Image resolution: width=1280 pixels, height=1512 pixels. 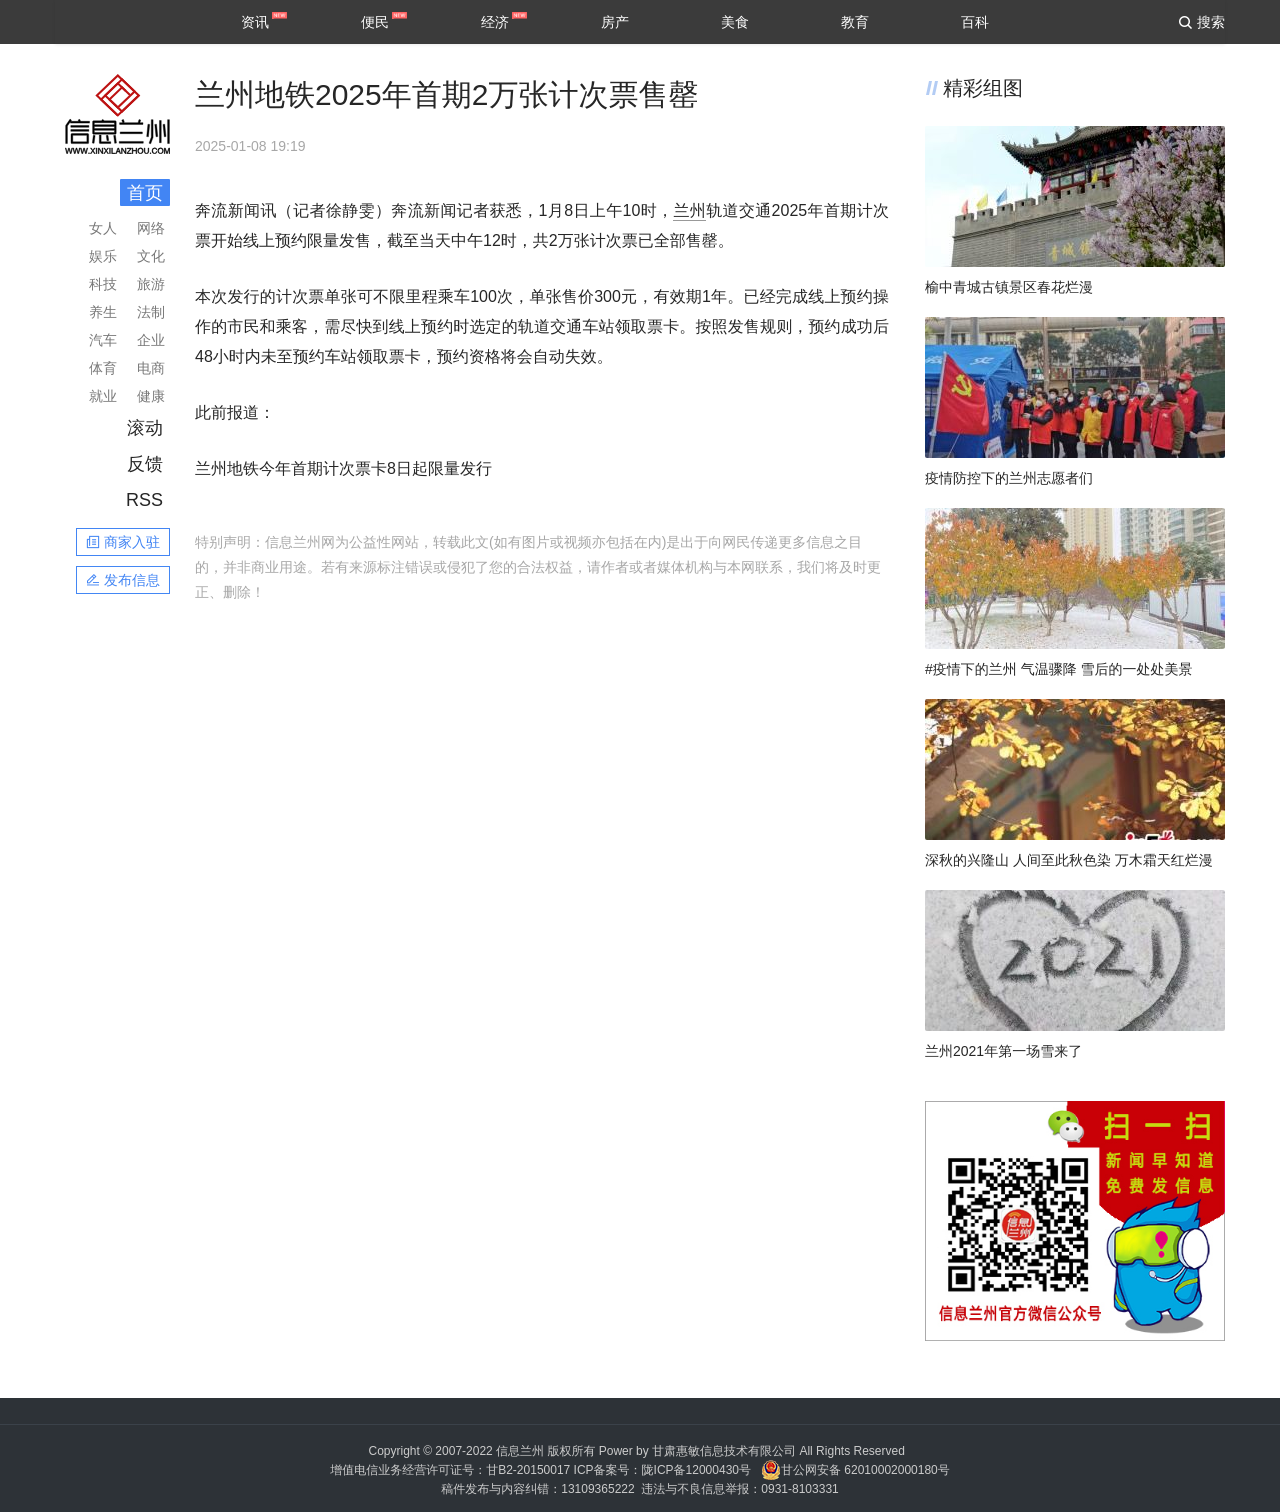 I want to click on 美食, so click(x=735, y=22).